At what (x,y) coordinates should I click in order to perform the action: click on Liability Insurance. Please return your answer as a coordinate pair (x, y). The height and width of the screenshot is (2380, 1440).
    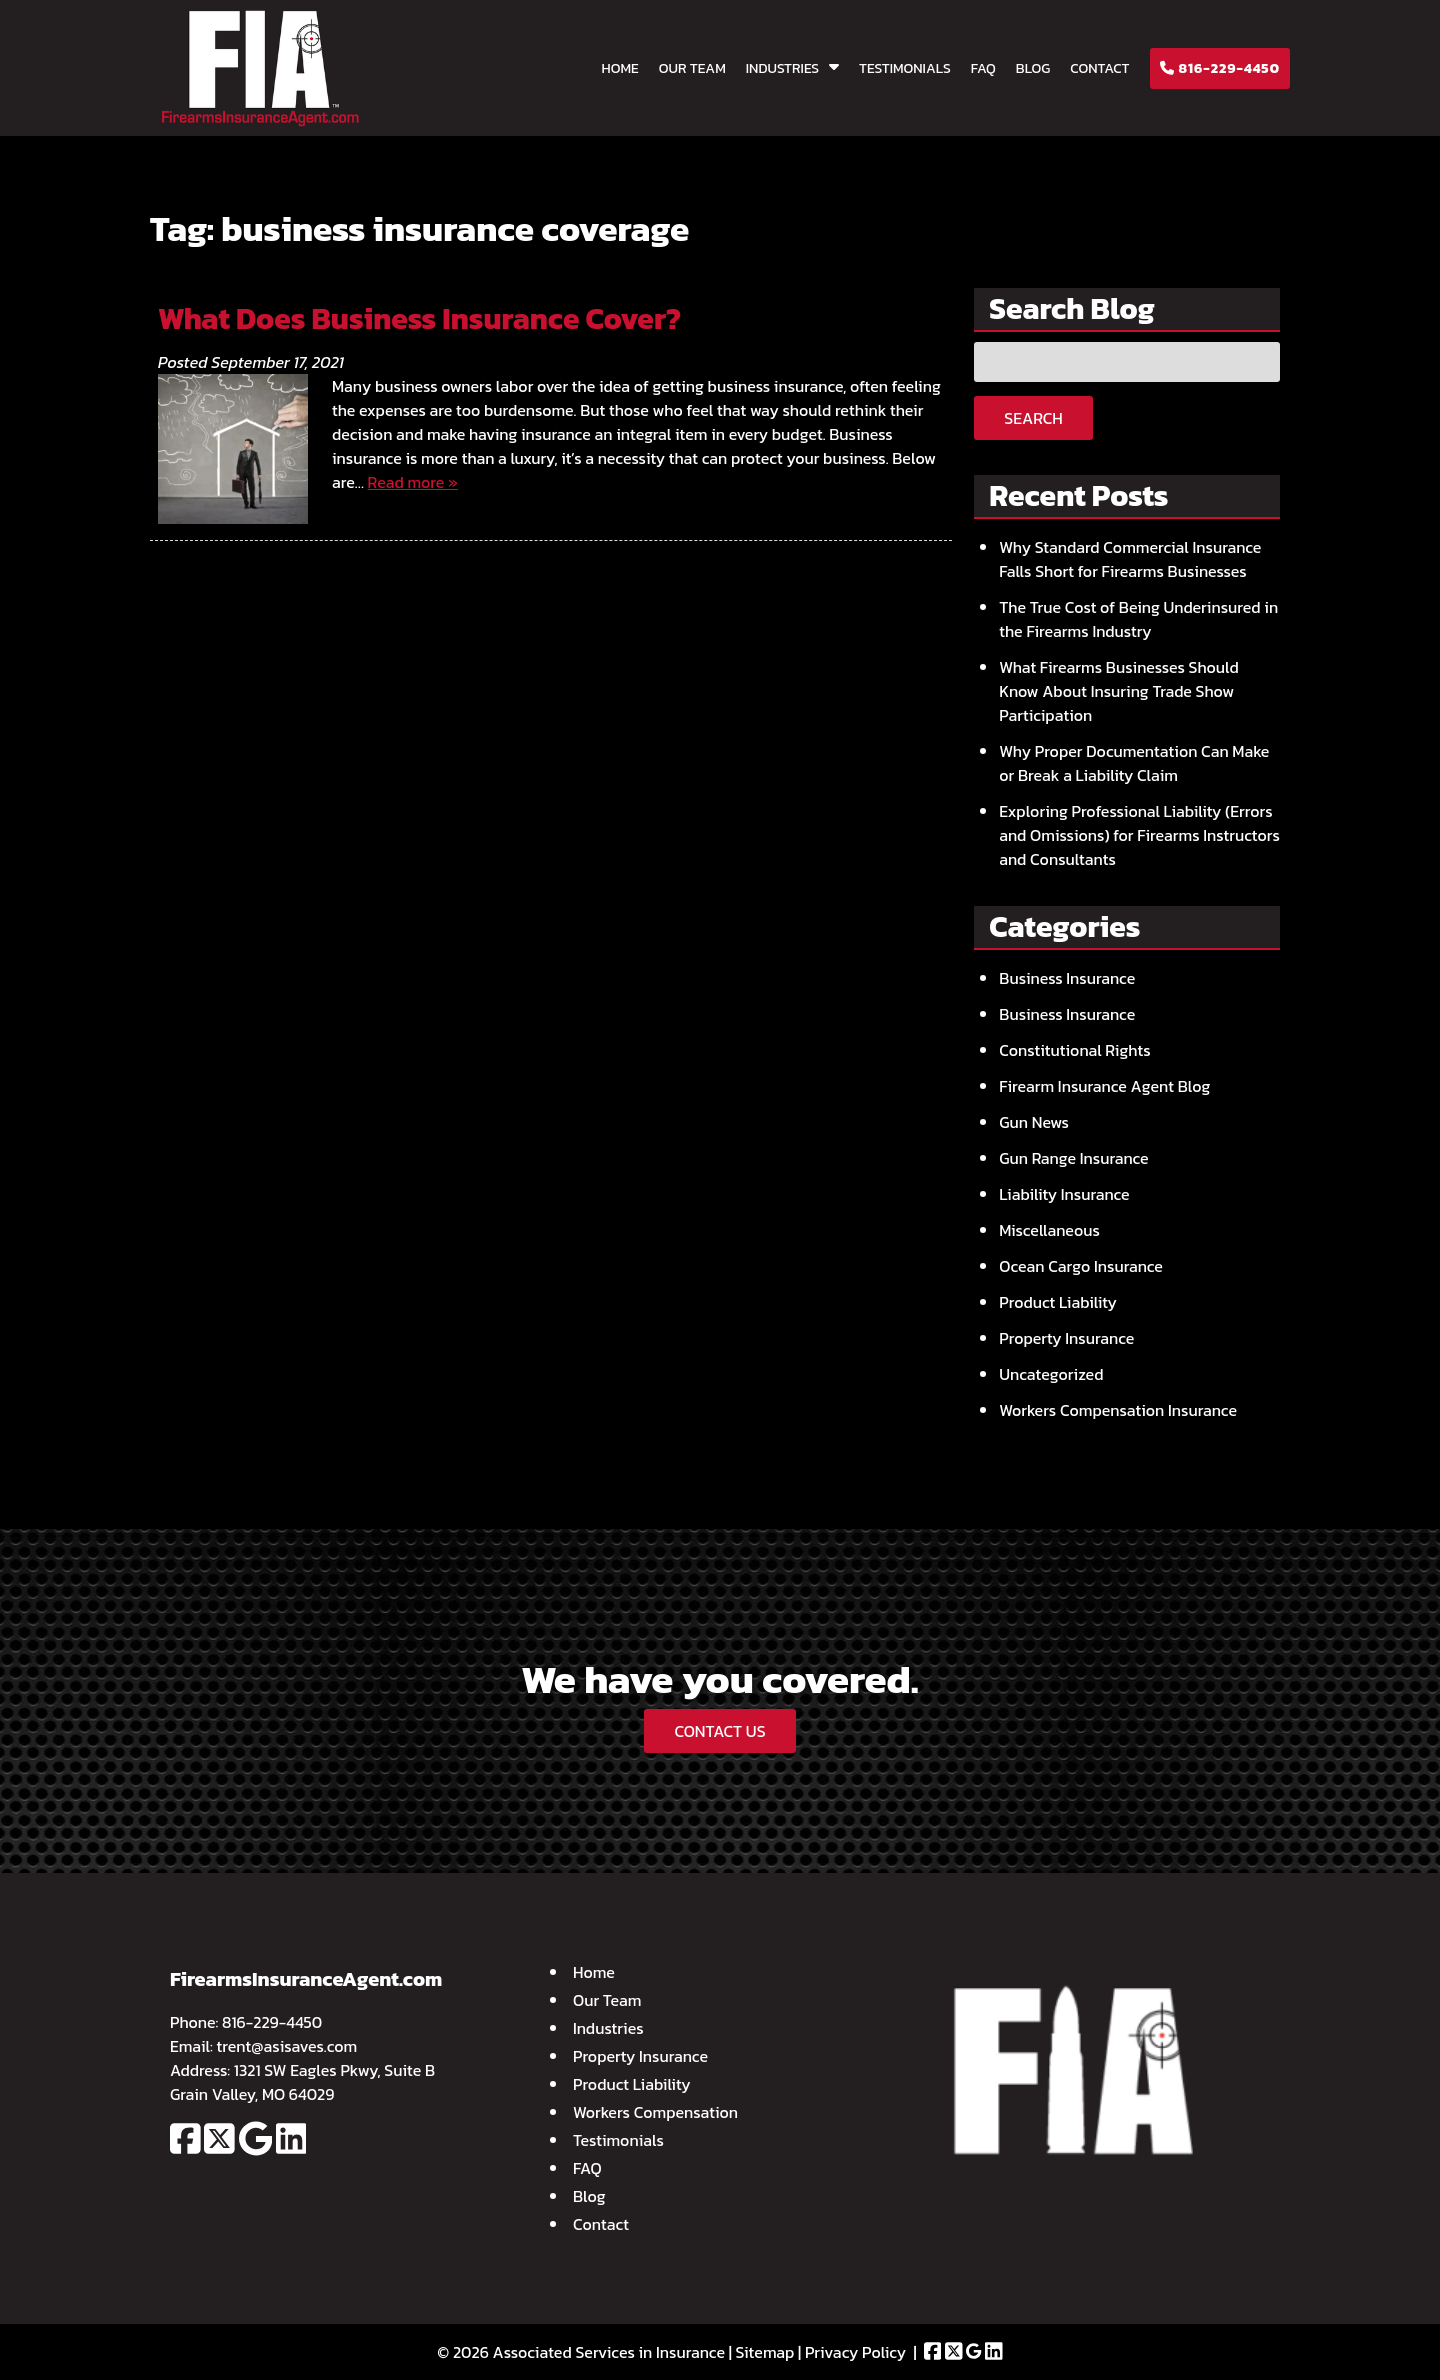
    Looking at the image, I should click on (1064, 1194).